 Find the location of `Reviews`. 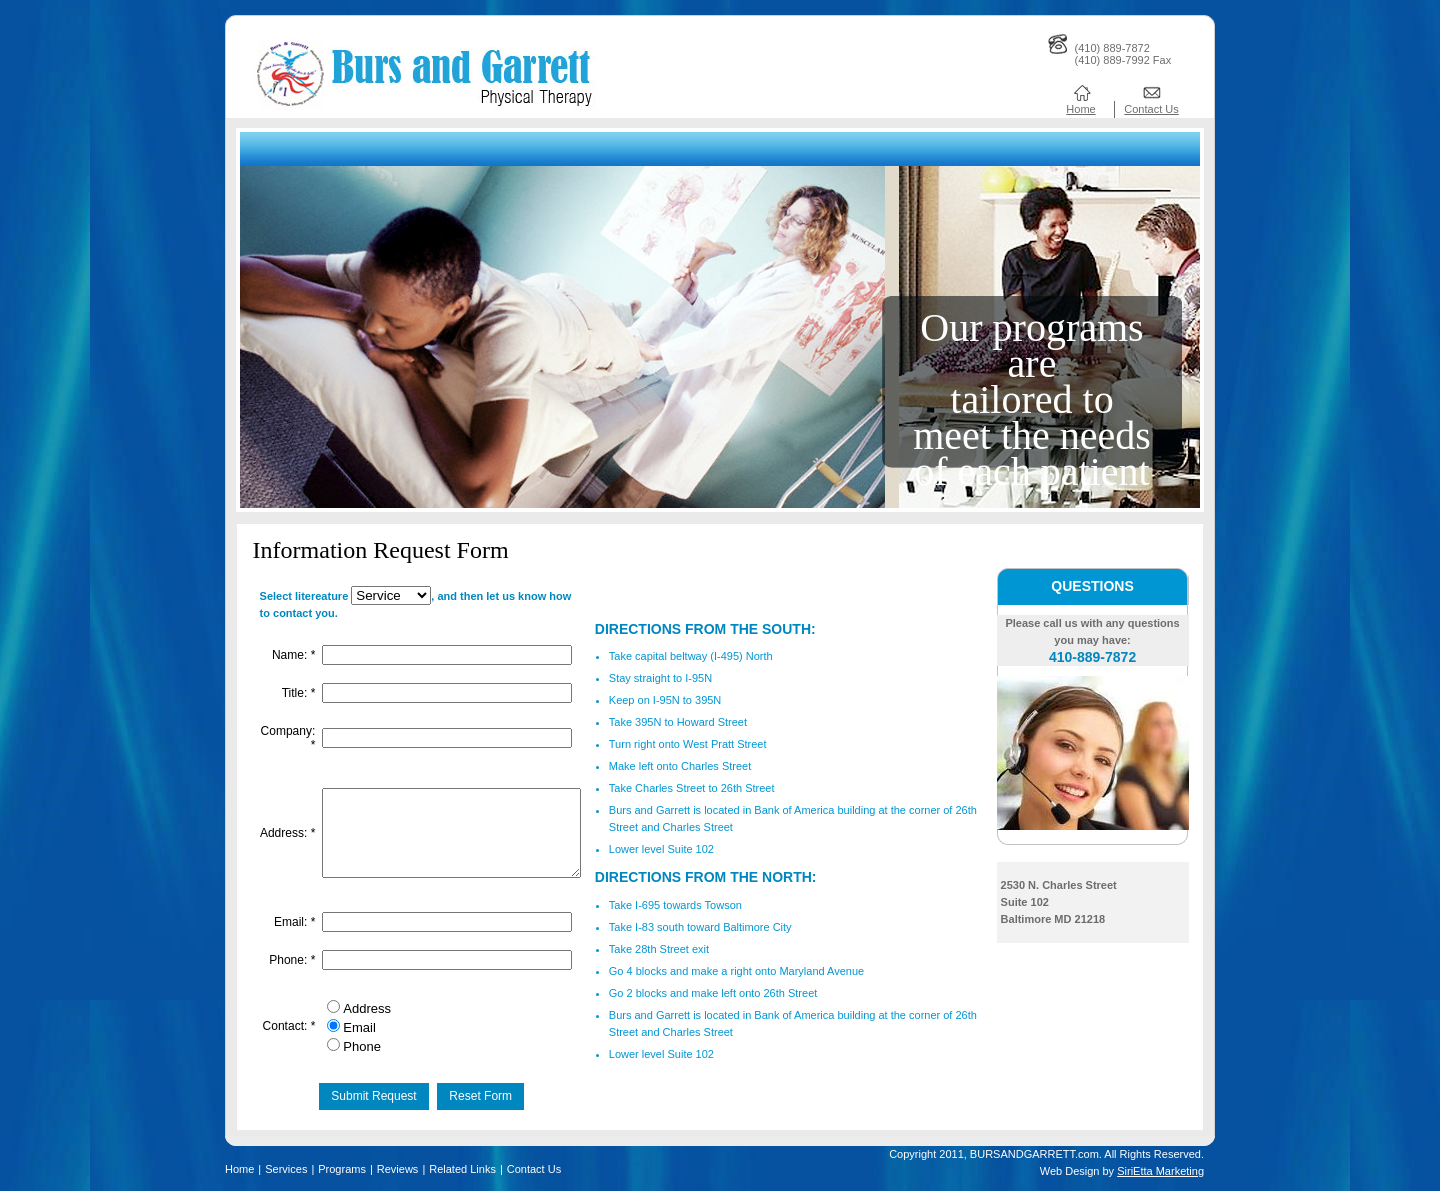

Reviews is located at coordinates (398, 1169).